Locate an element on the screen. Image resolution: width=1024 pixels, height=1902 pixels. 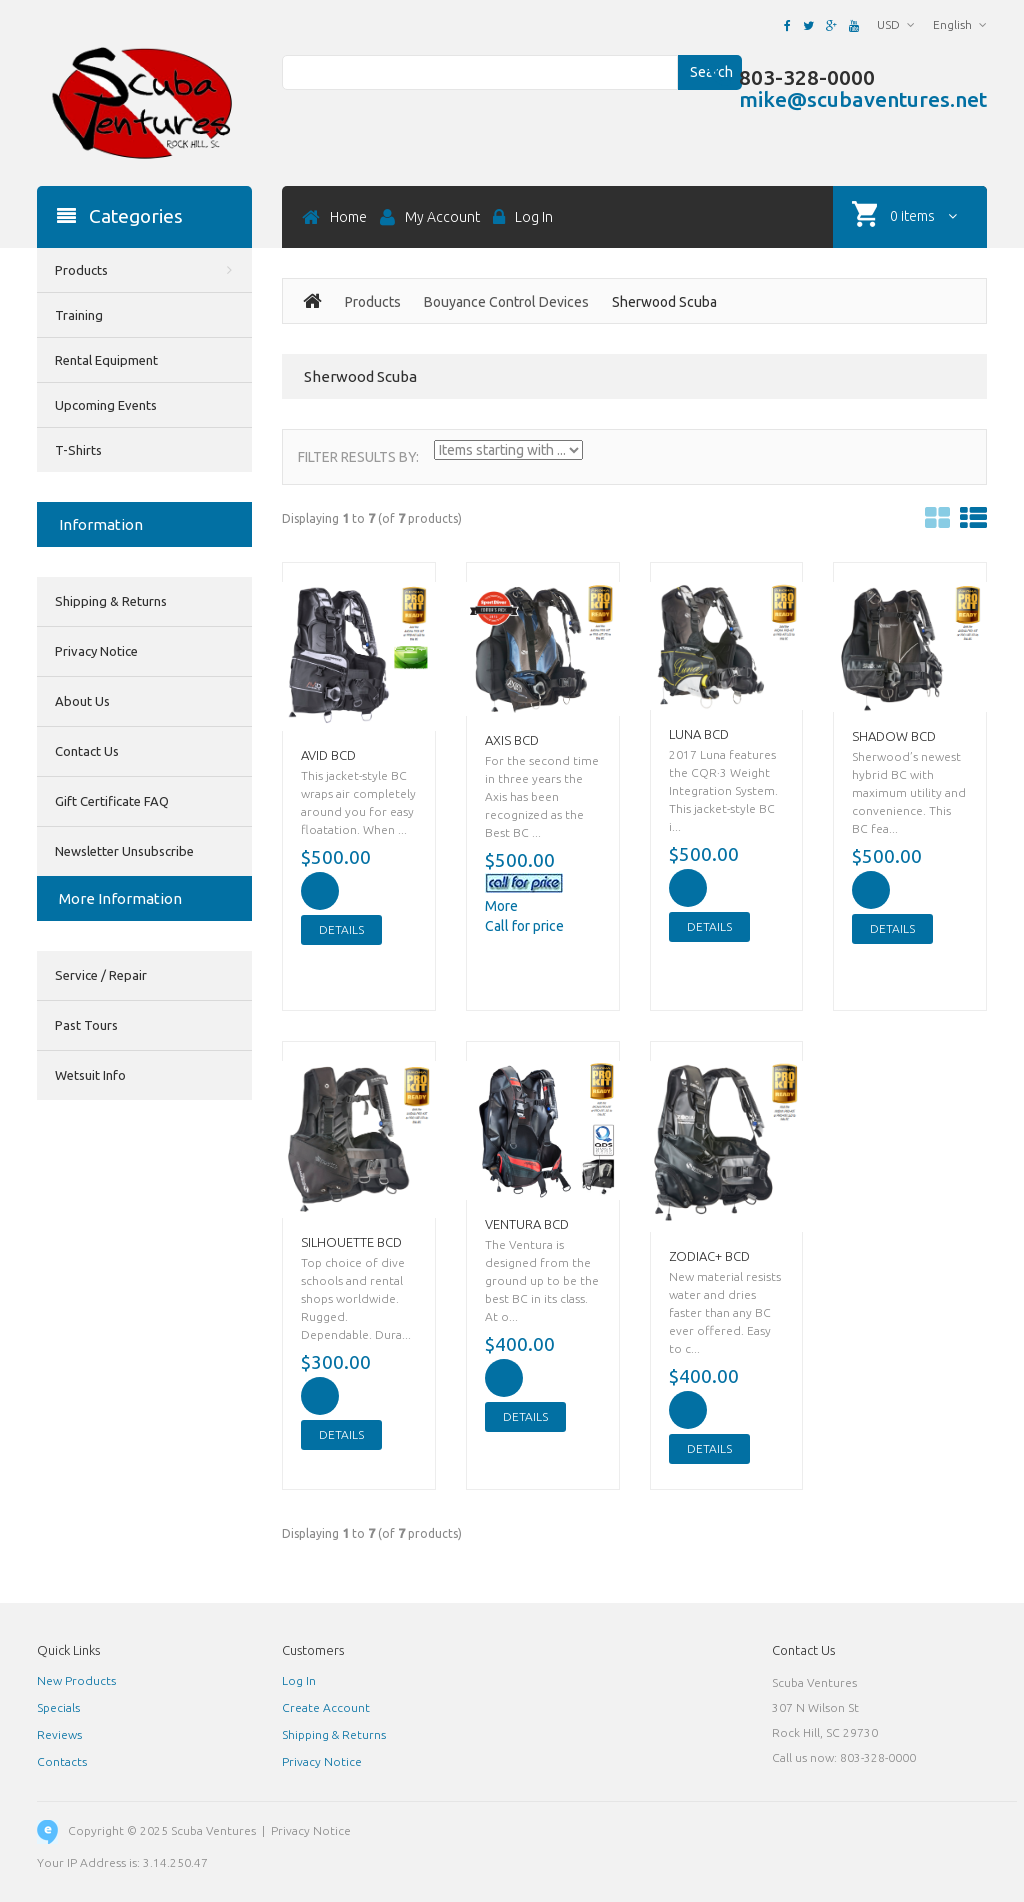
New Products is located at coordinates (76, 1680).